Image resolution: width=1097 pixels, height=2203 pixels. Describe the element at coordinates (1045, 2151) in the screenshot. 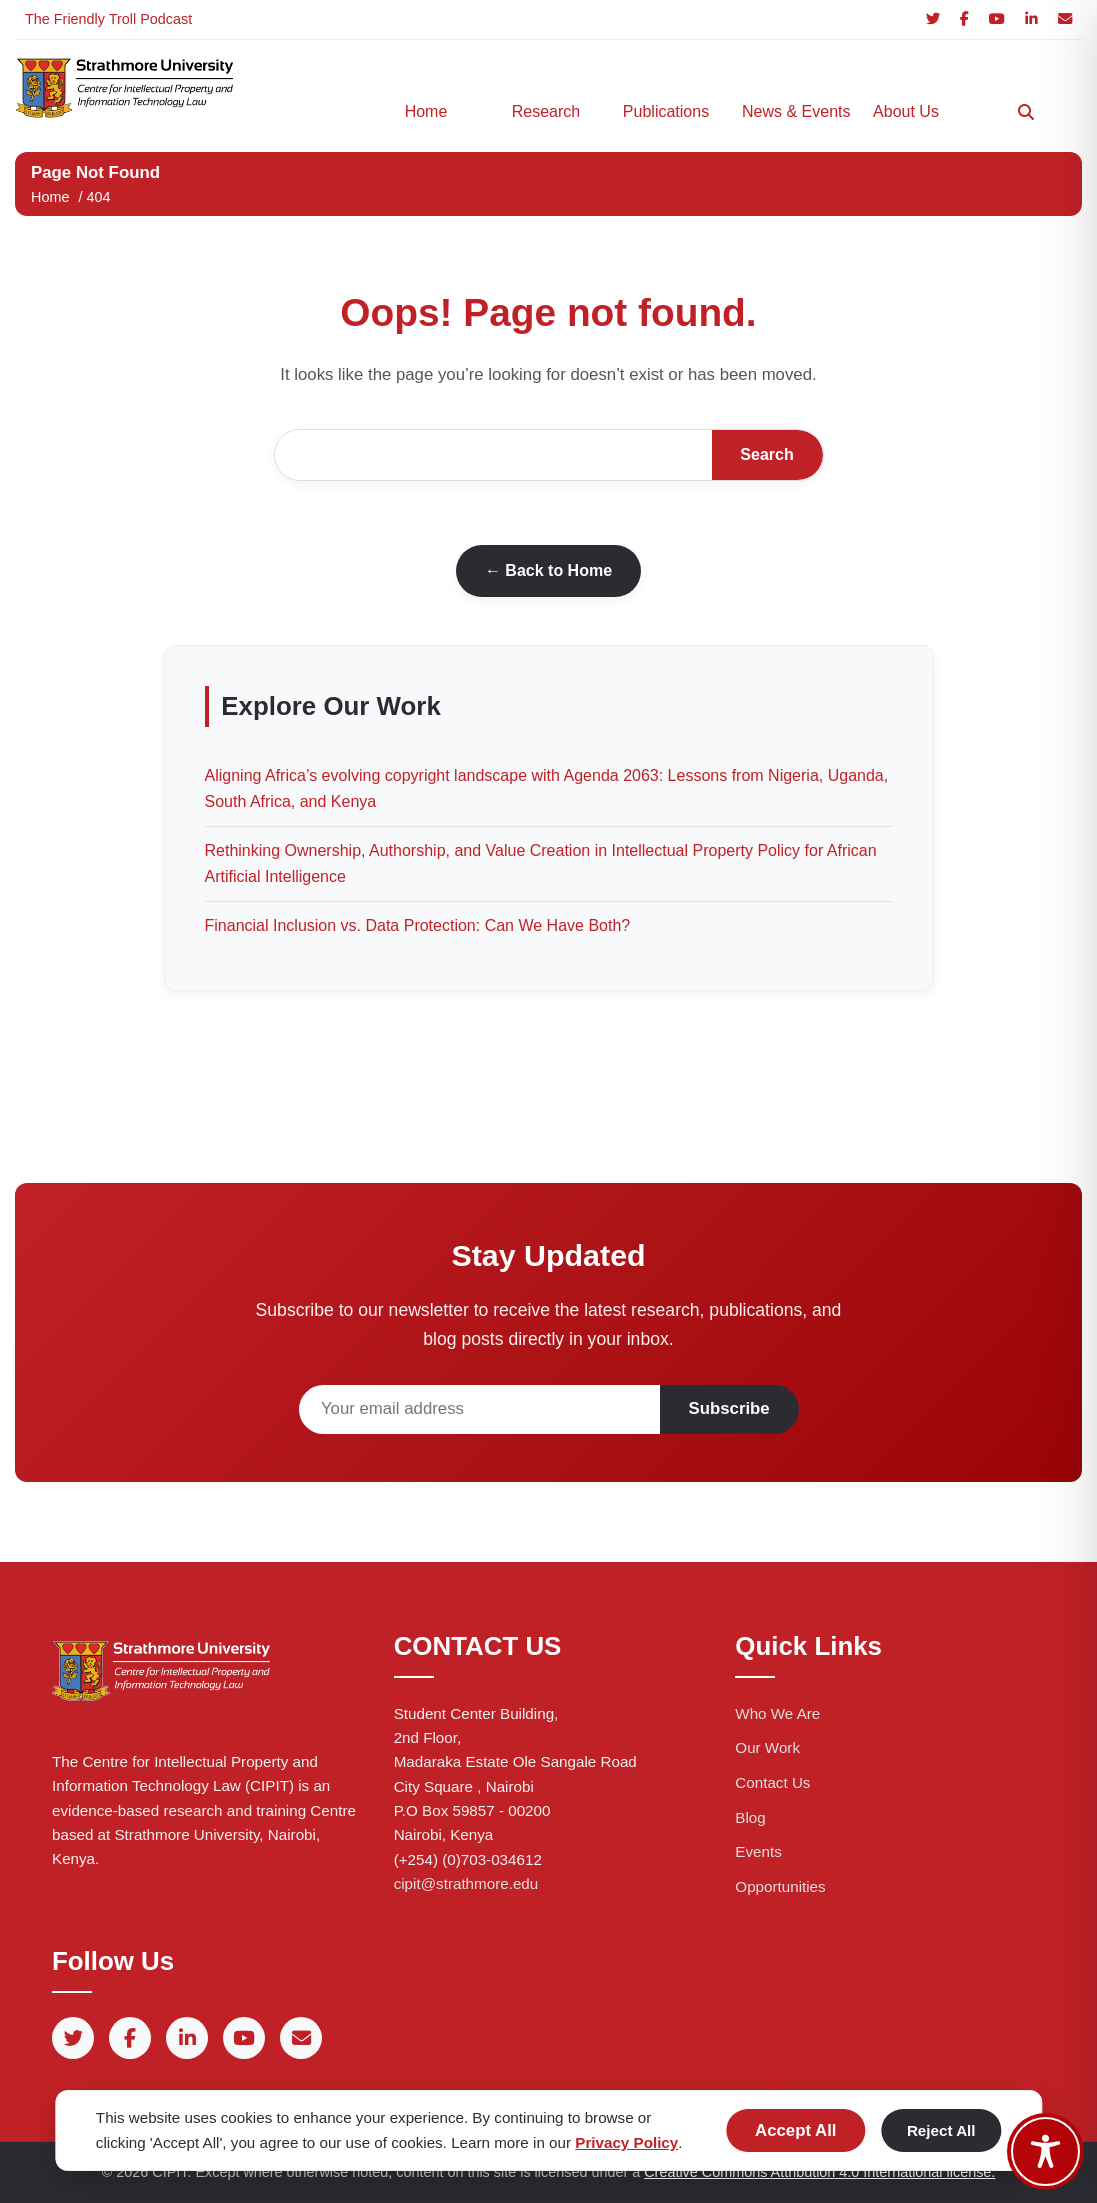

I see `[Toggle Accessibility Toolbar]` at that location.